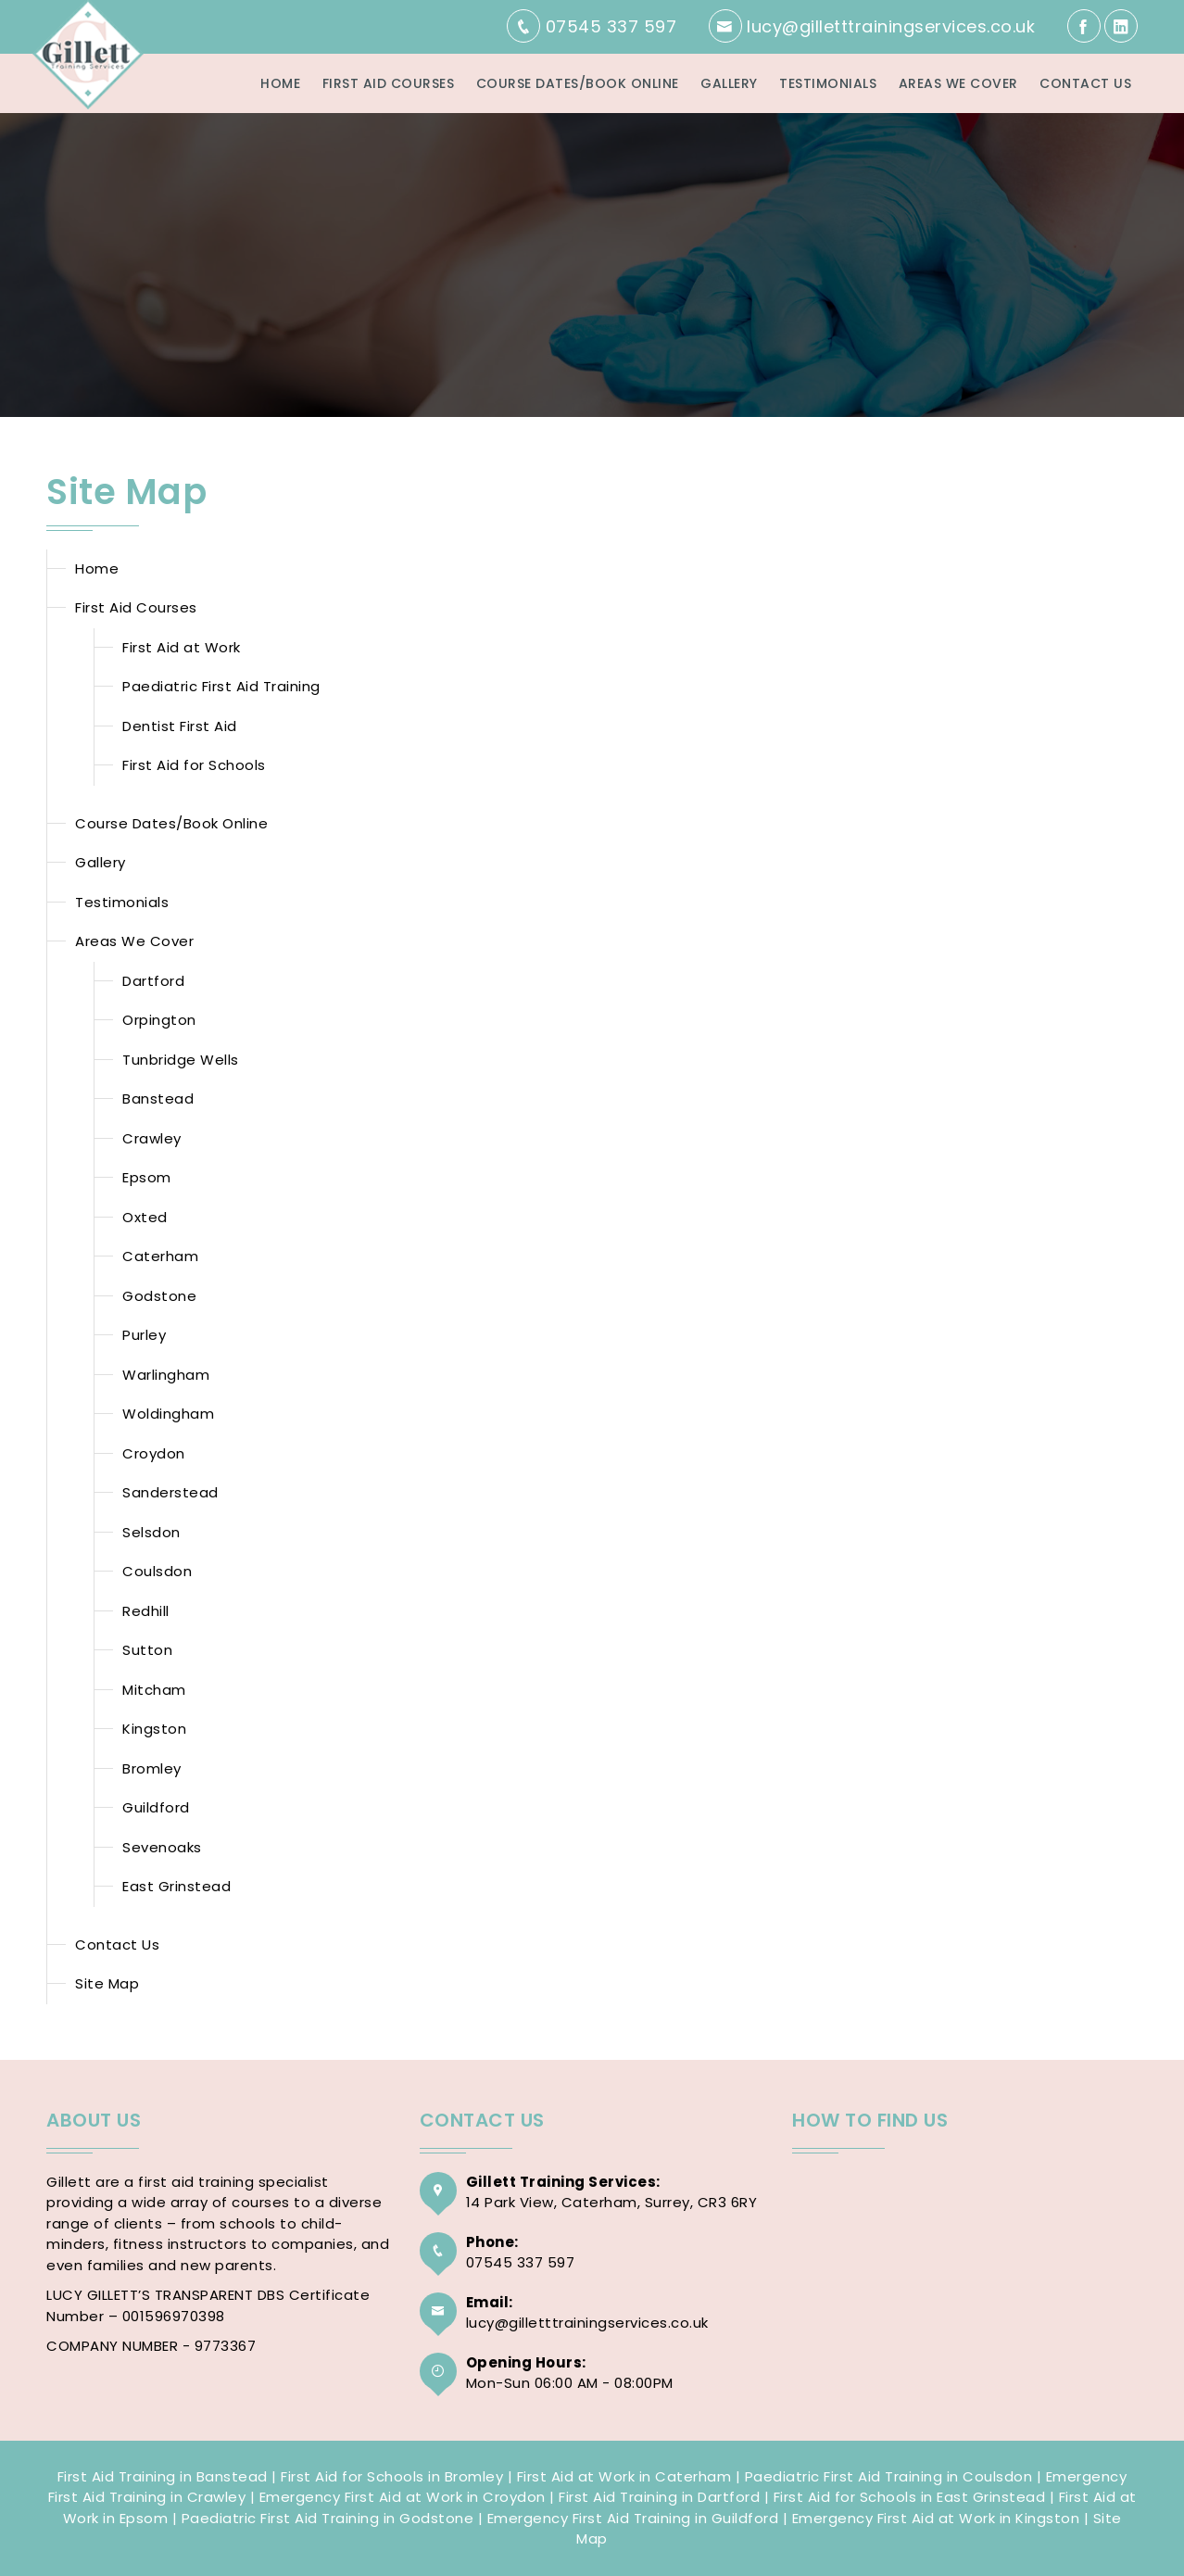 This screenshot has height=2576, width=1184. I want to click on Banstead, so click(158, 1098).